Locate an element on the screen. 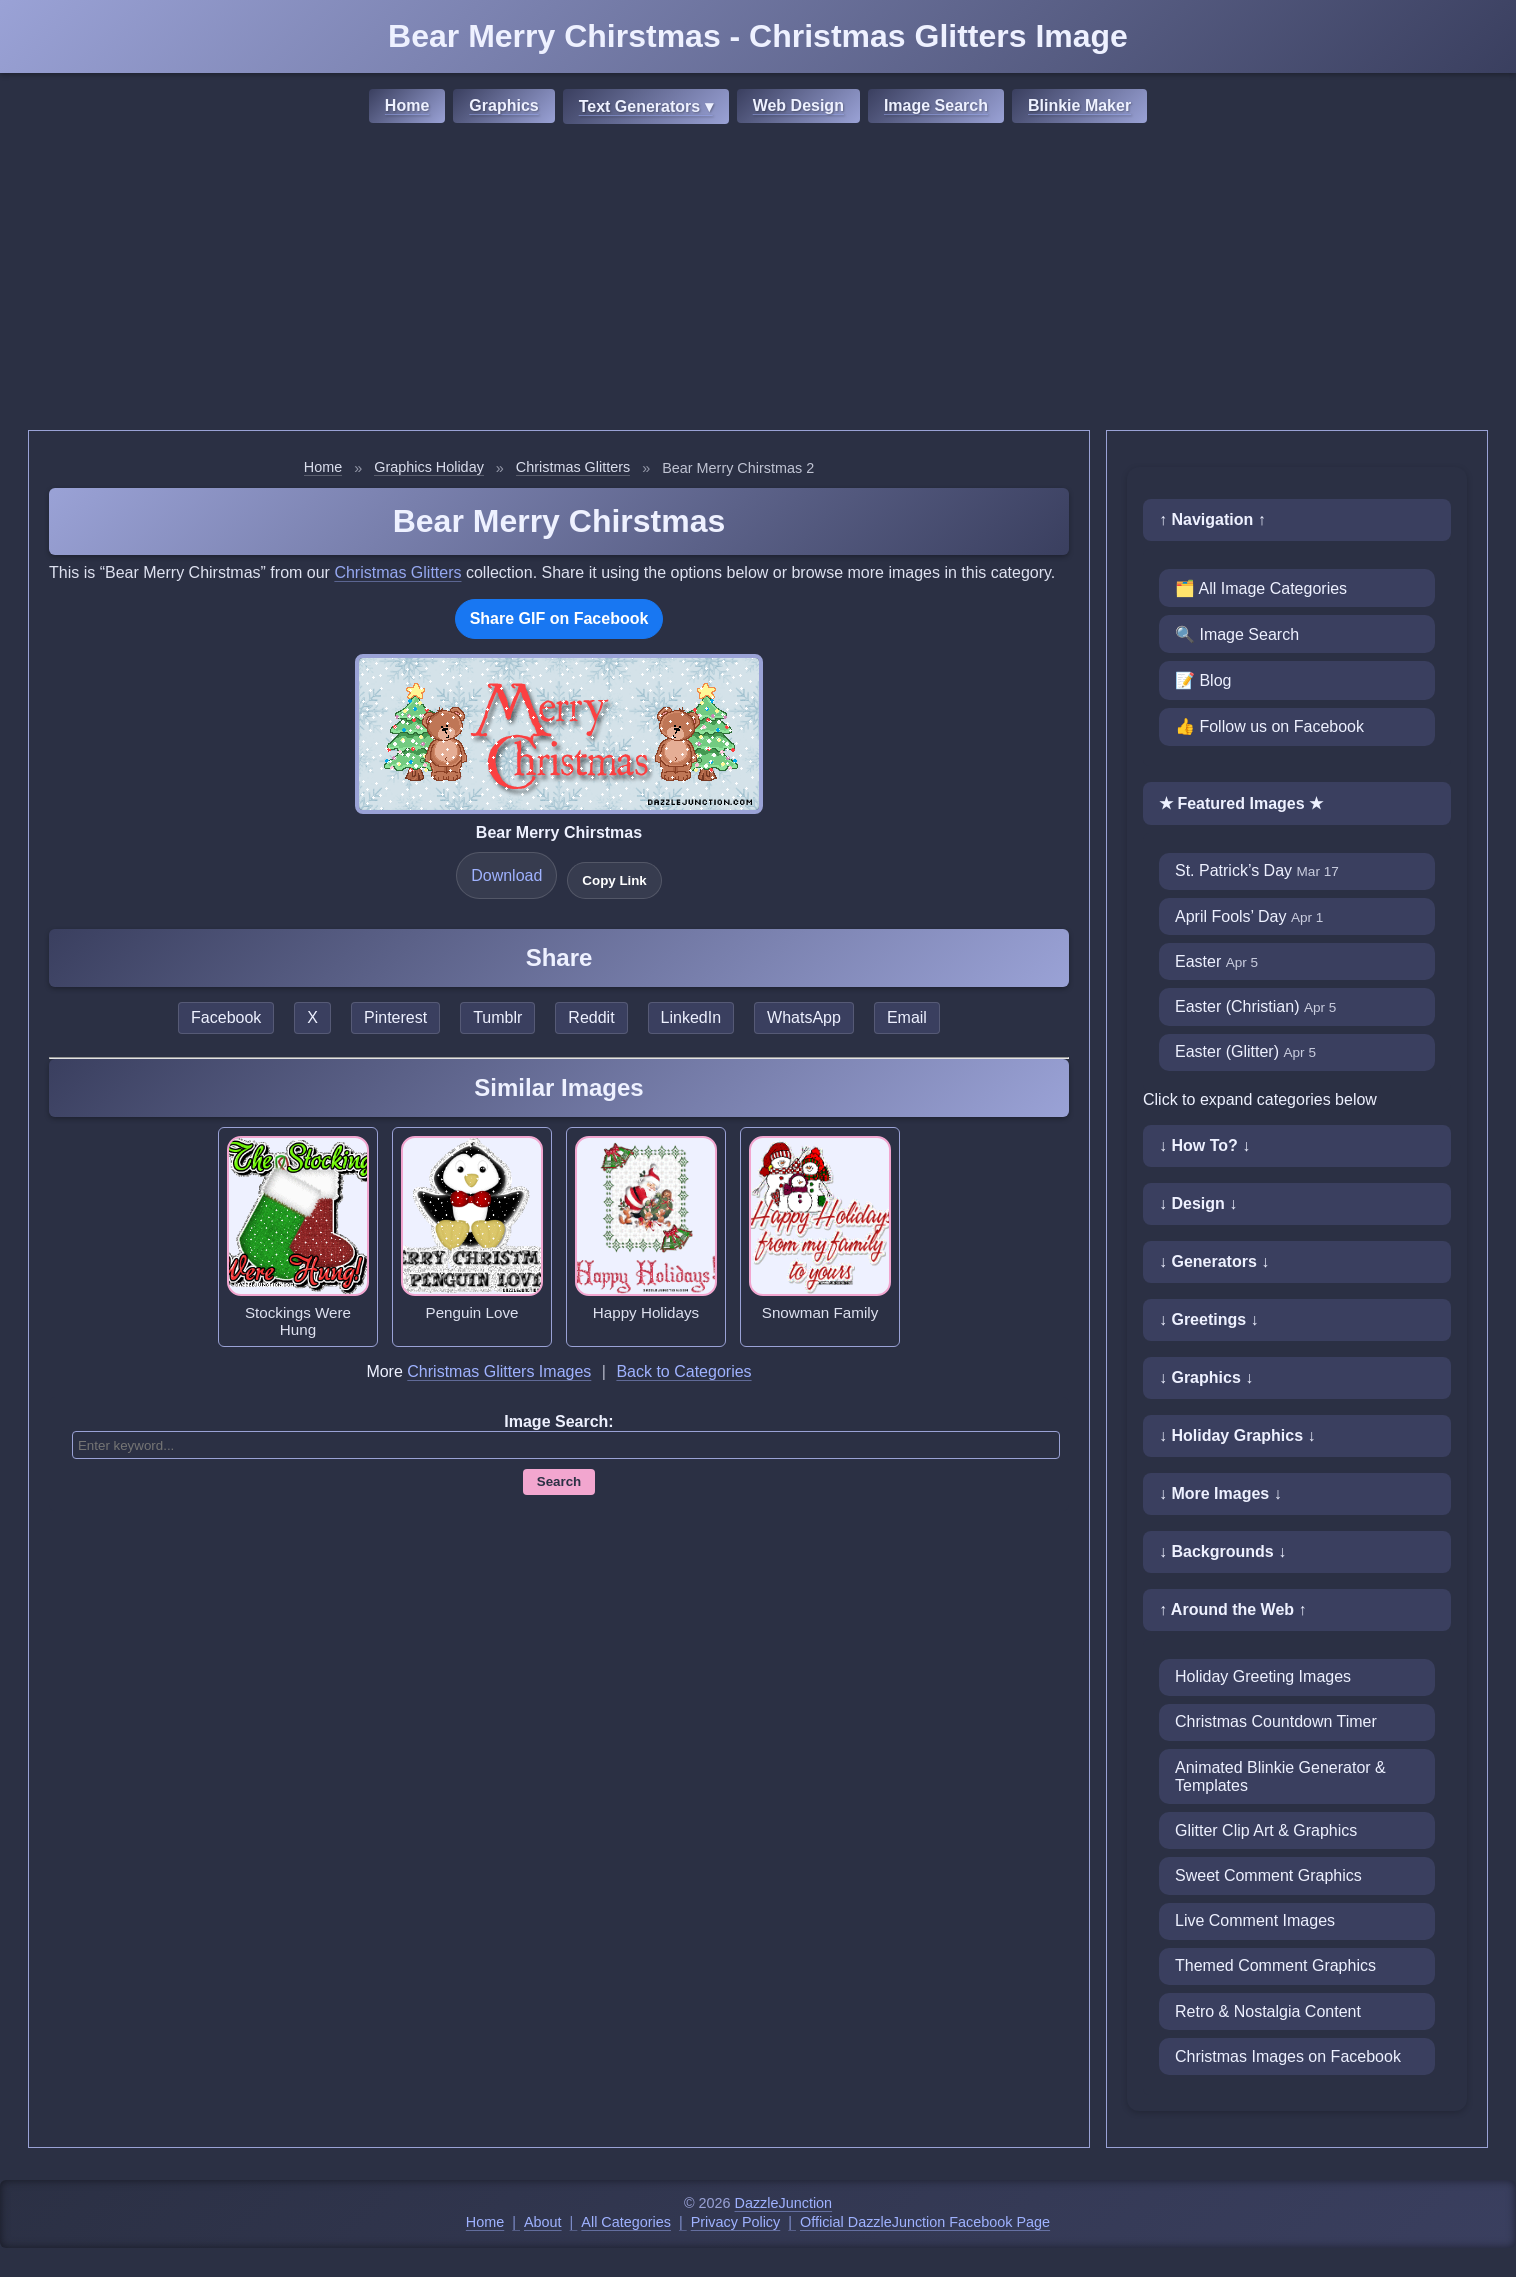 The image size is (1516, 2277). Retro & Nostalgia Content is located at coordinates (1268, 2011).